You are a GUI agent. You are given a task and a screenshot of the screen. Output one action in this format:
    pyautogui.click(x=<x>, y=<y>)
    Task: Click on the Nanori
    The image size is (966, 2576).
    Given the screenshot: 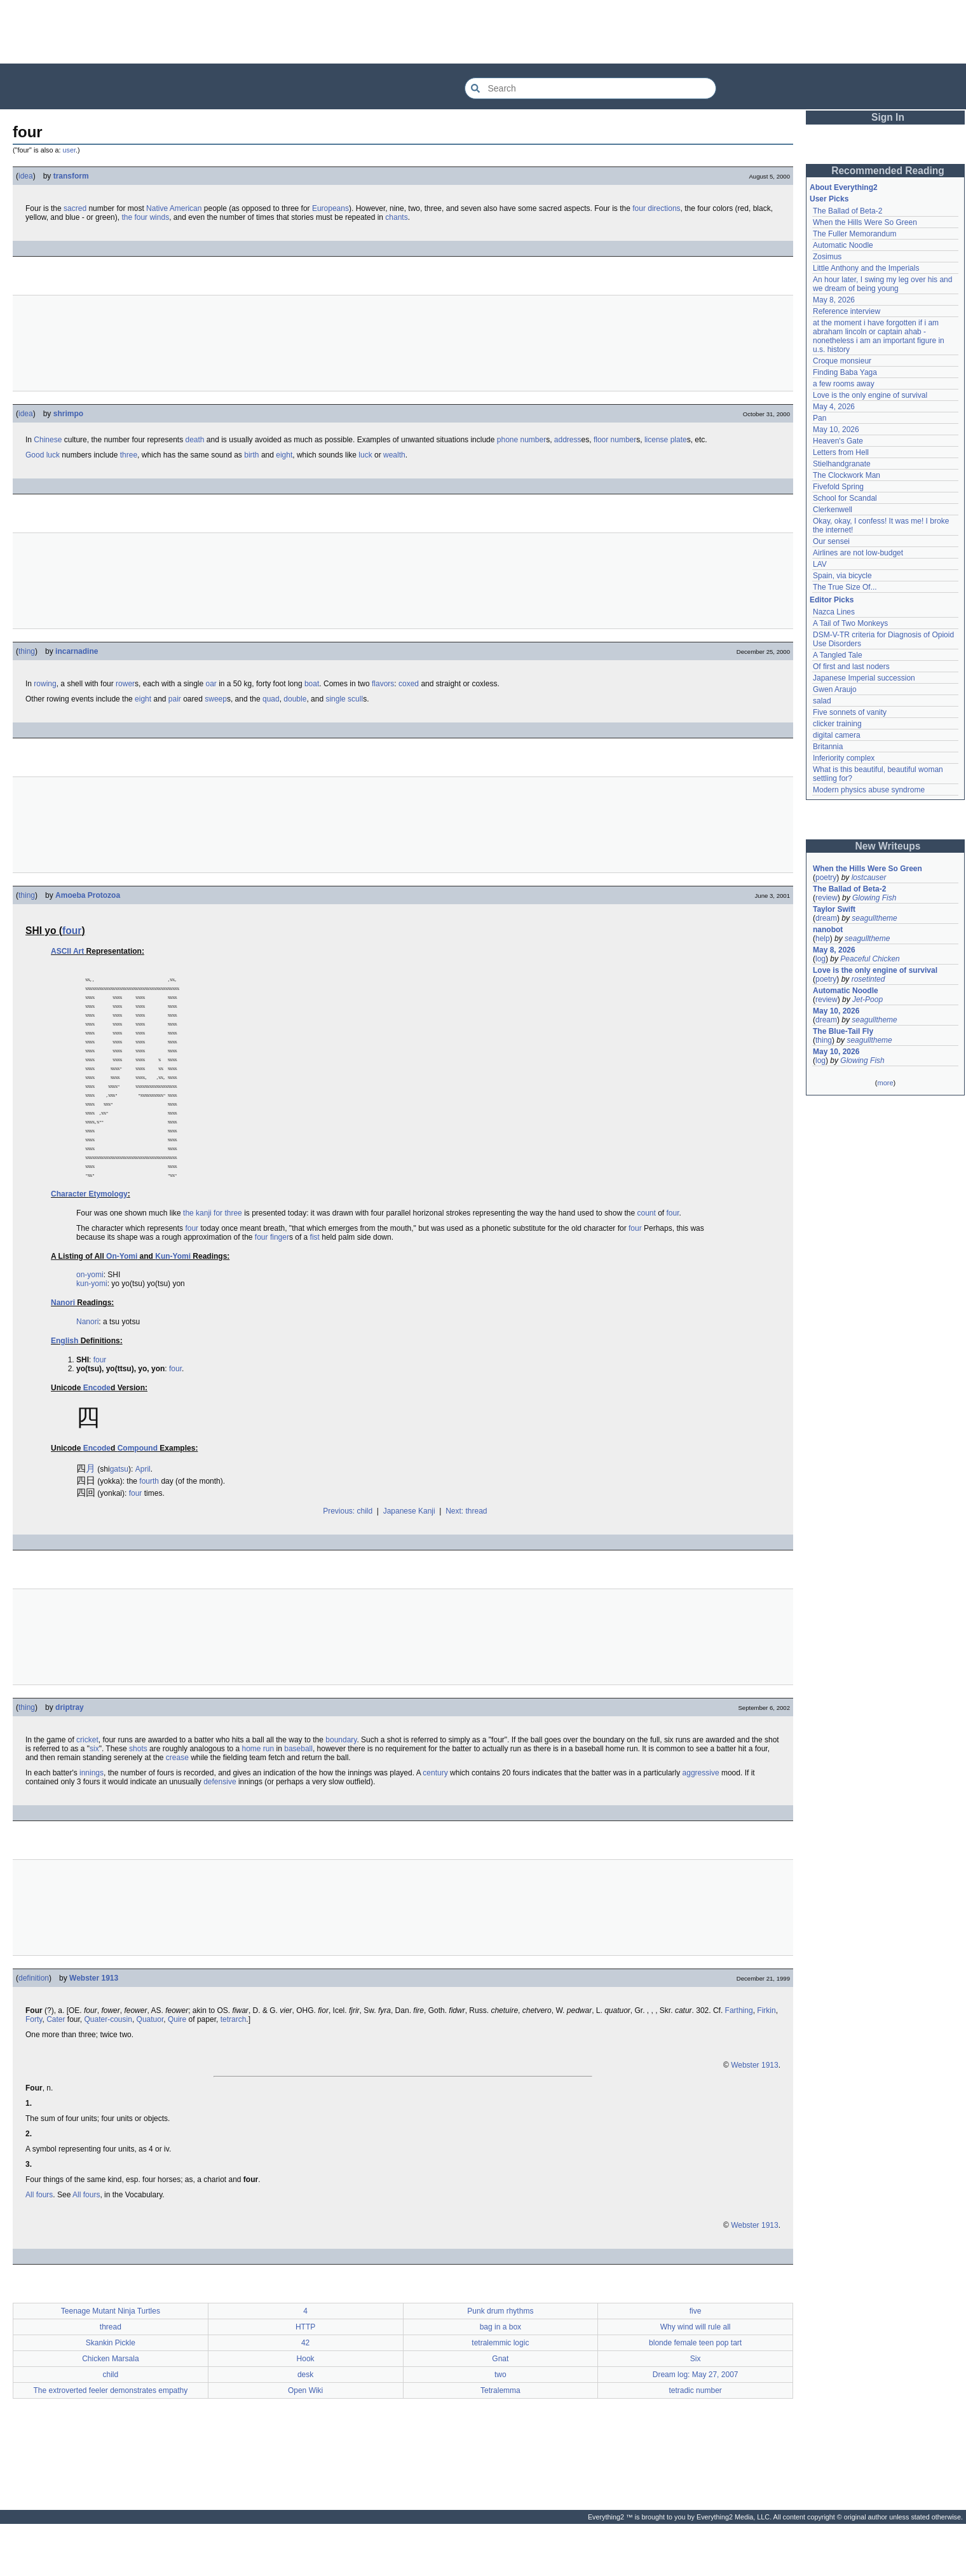 What is the action you would take?
    pyautogui.click(x=63, y=1348)
    